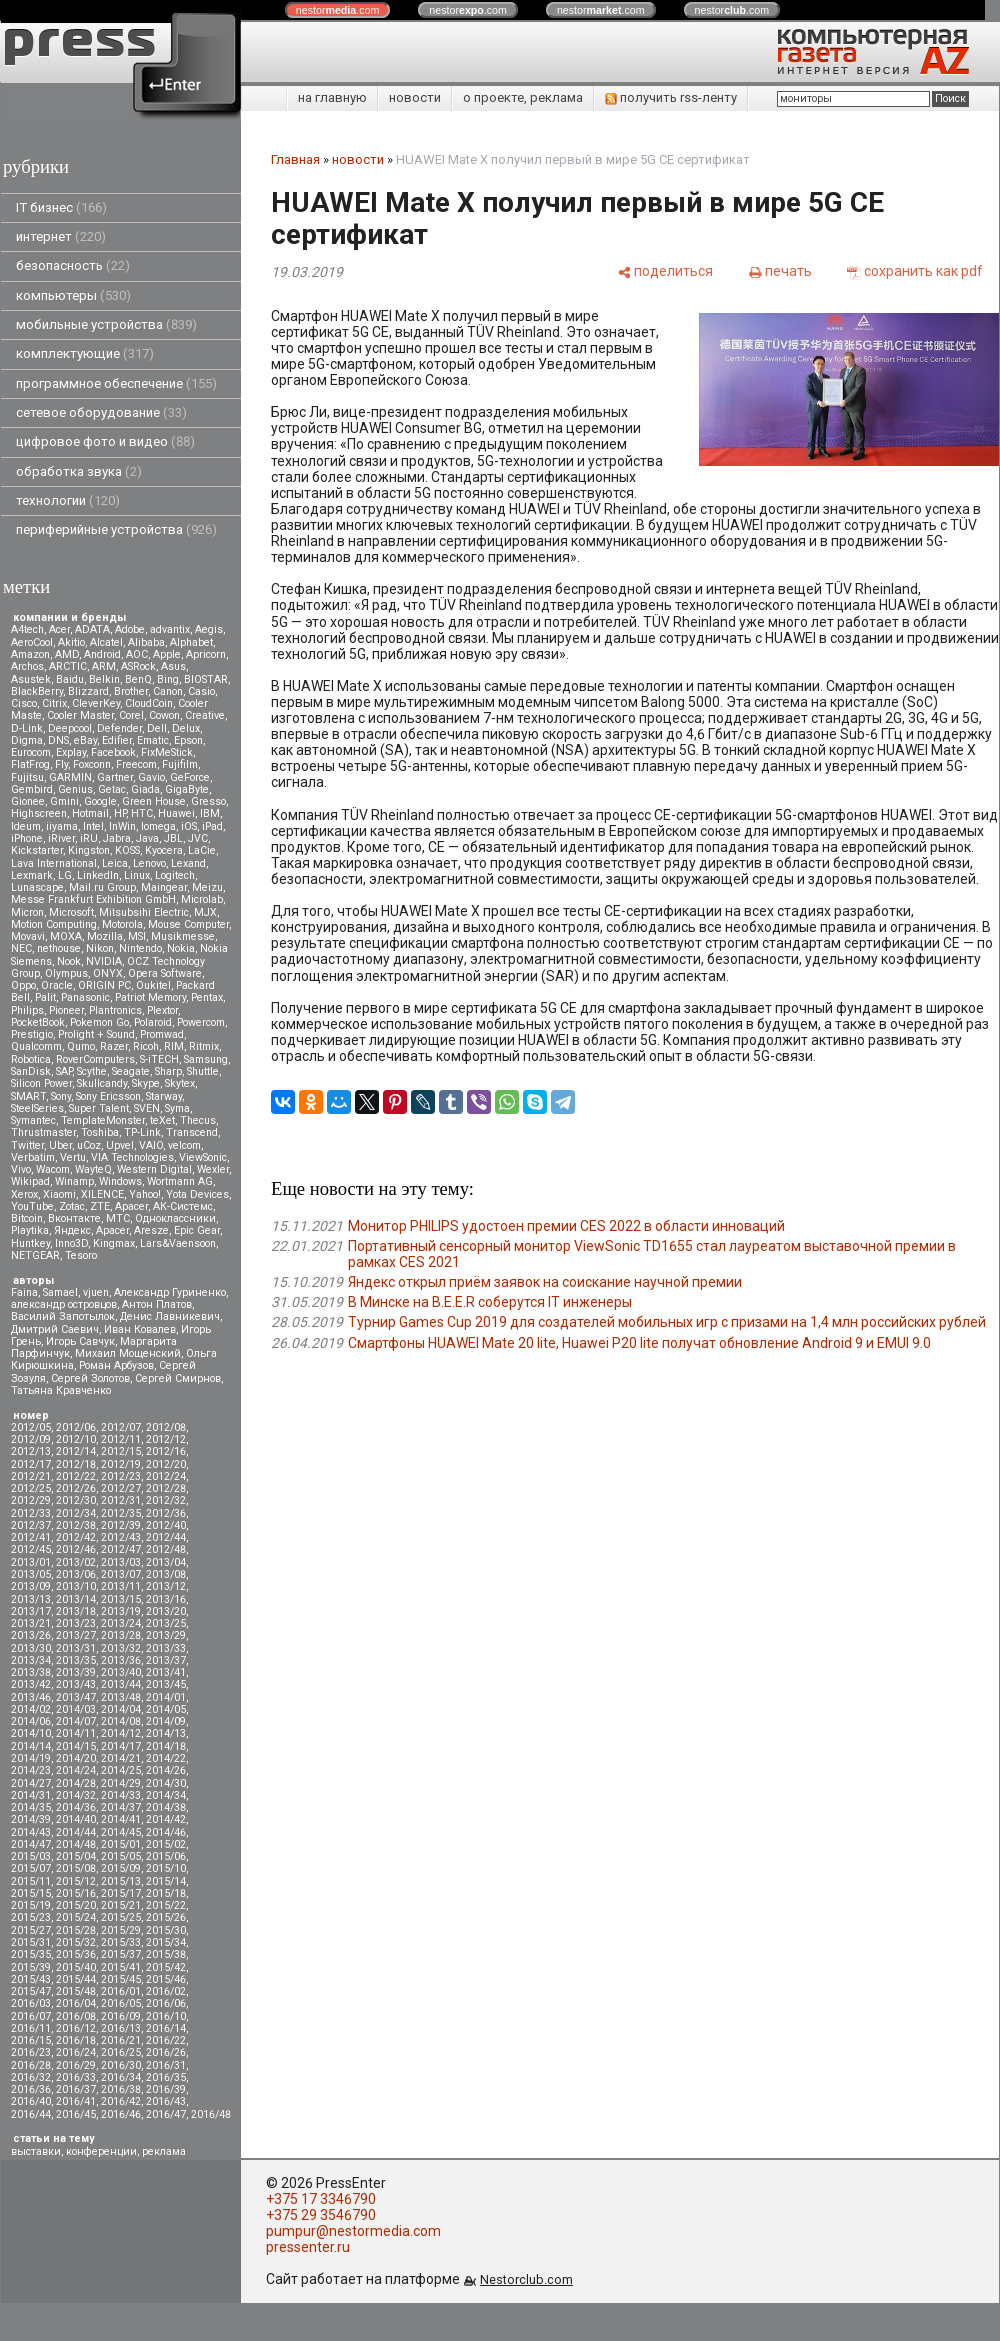 The width and height of the screenshot is (1000, 2341). Describe the element at coordinates (121, 1672) in the screenshot. I see `2013/40` at that location.